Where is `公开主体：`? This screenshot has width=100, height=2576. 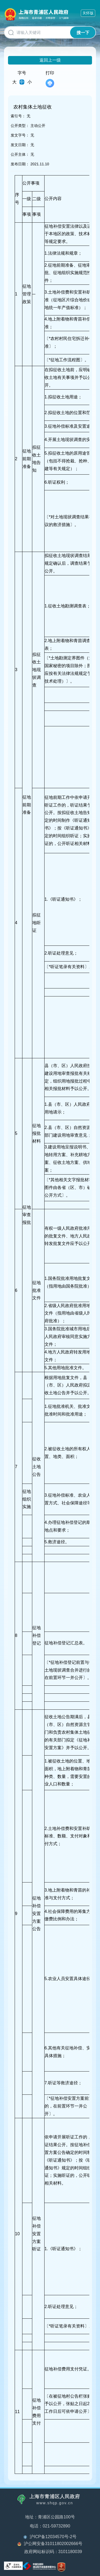 公开主体： is located at coordinates (20, 154).